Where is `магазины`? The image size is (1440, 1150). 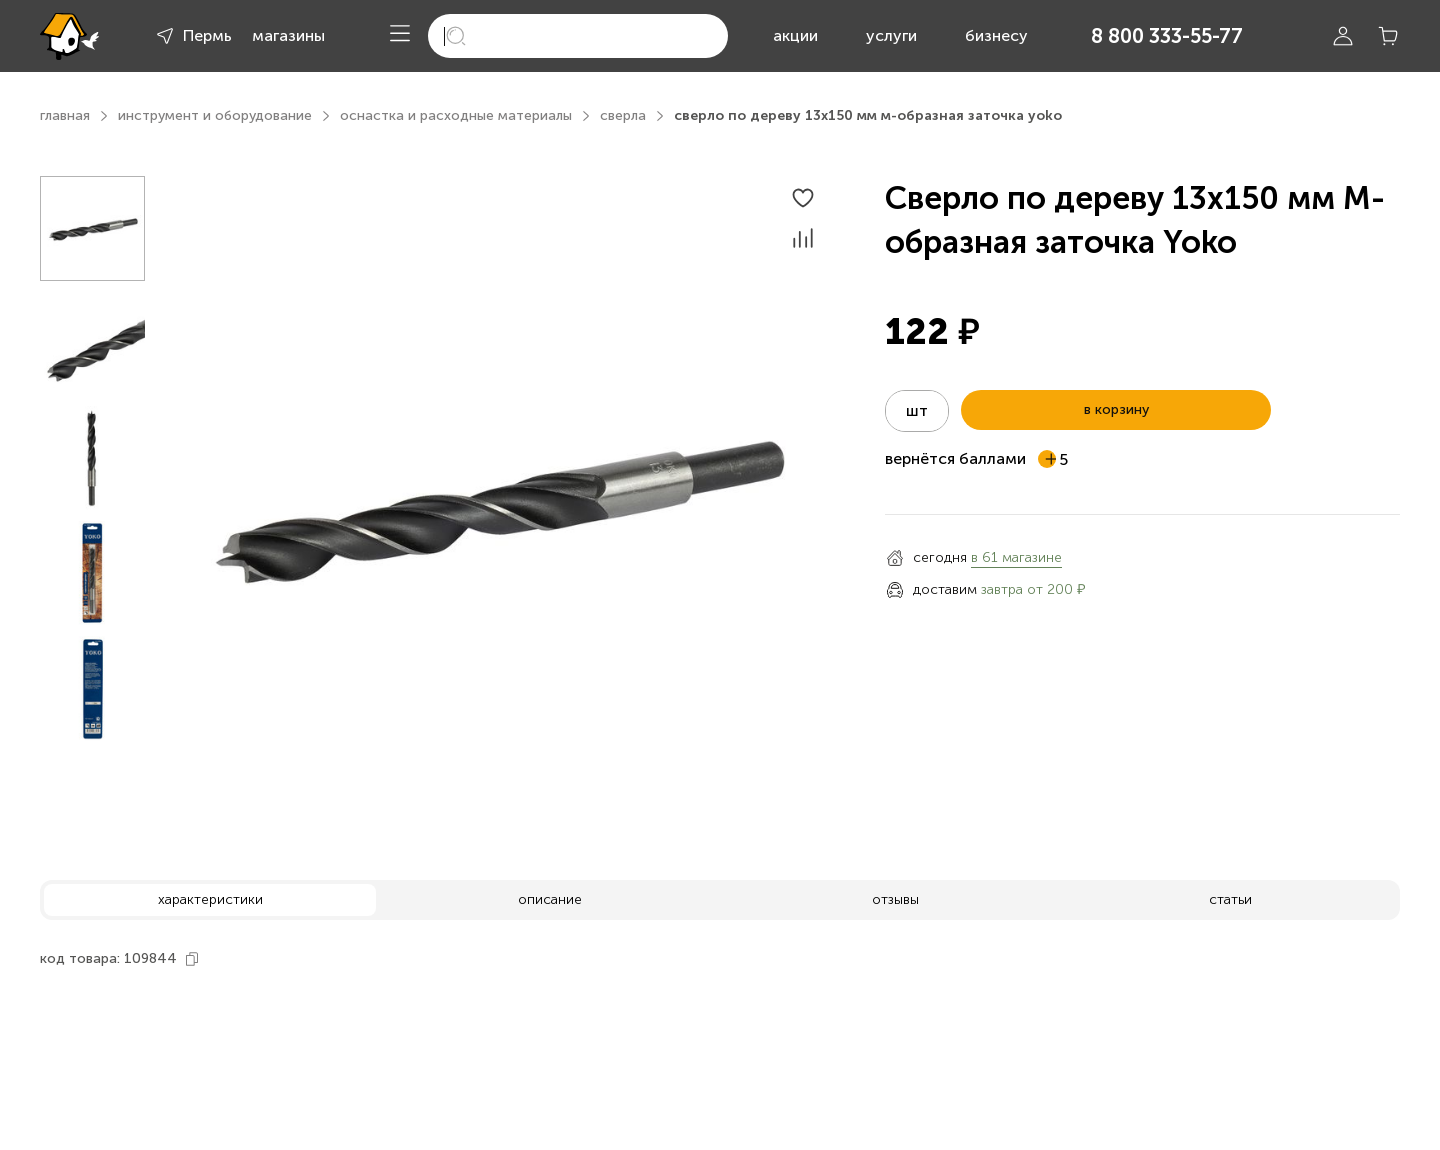 магазины is located at coordinates (288, 35).